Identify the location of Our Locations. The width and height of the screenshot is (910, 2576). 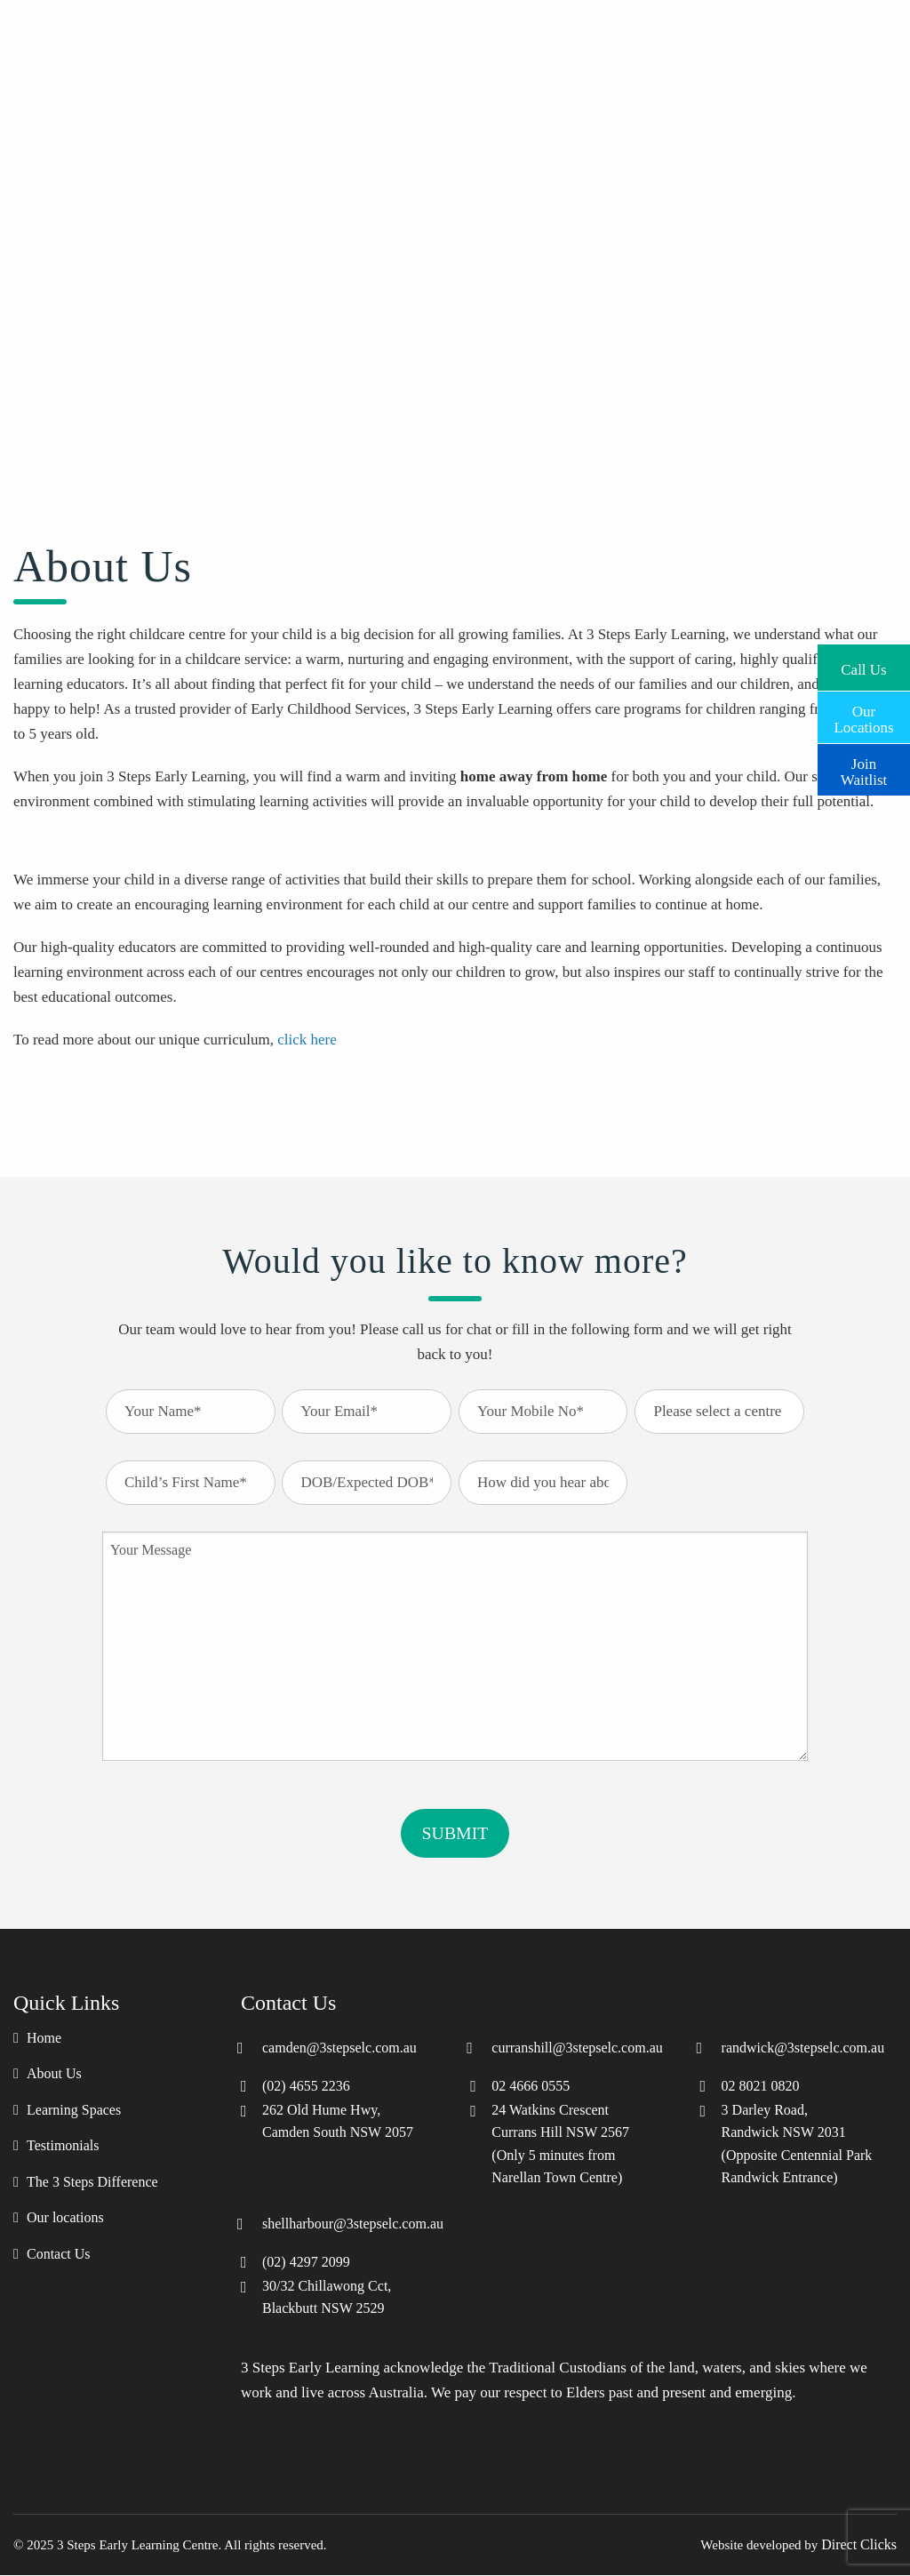
(863, 717).